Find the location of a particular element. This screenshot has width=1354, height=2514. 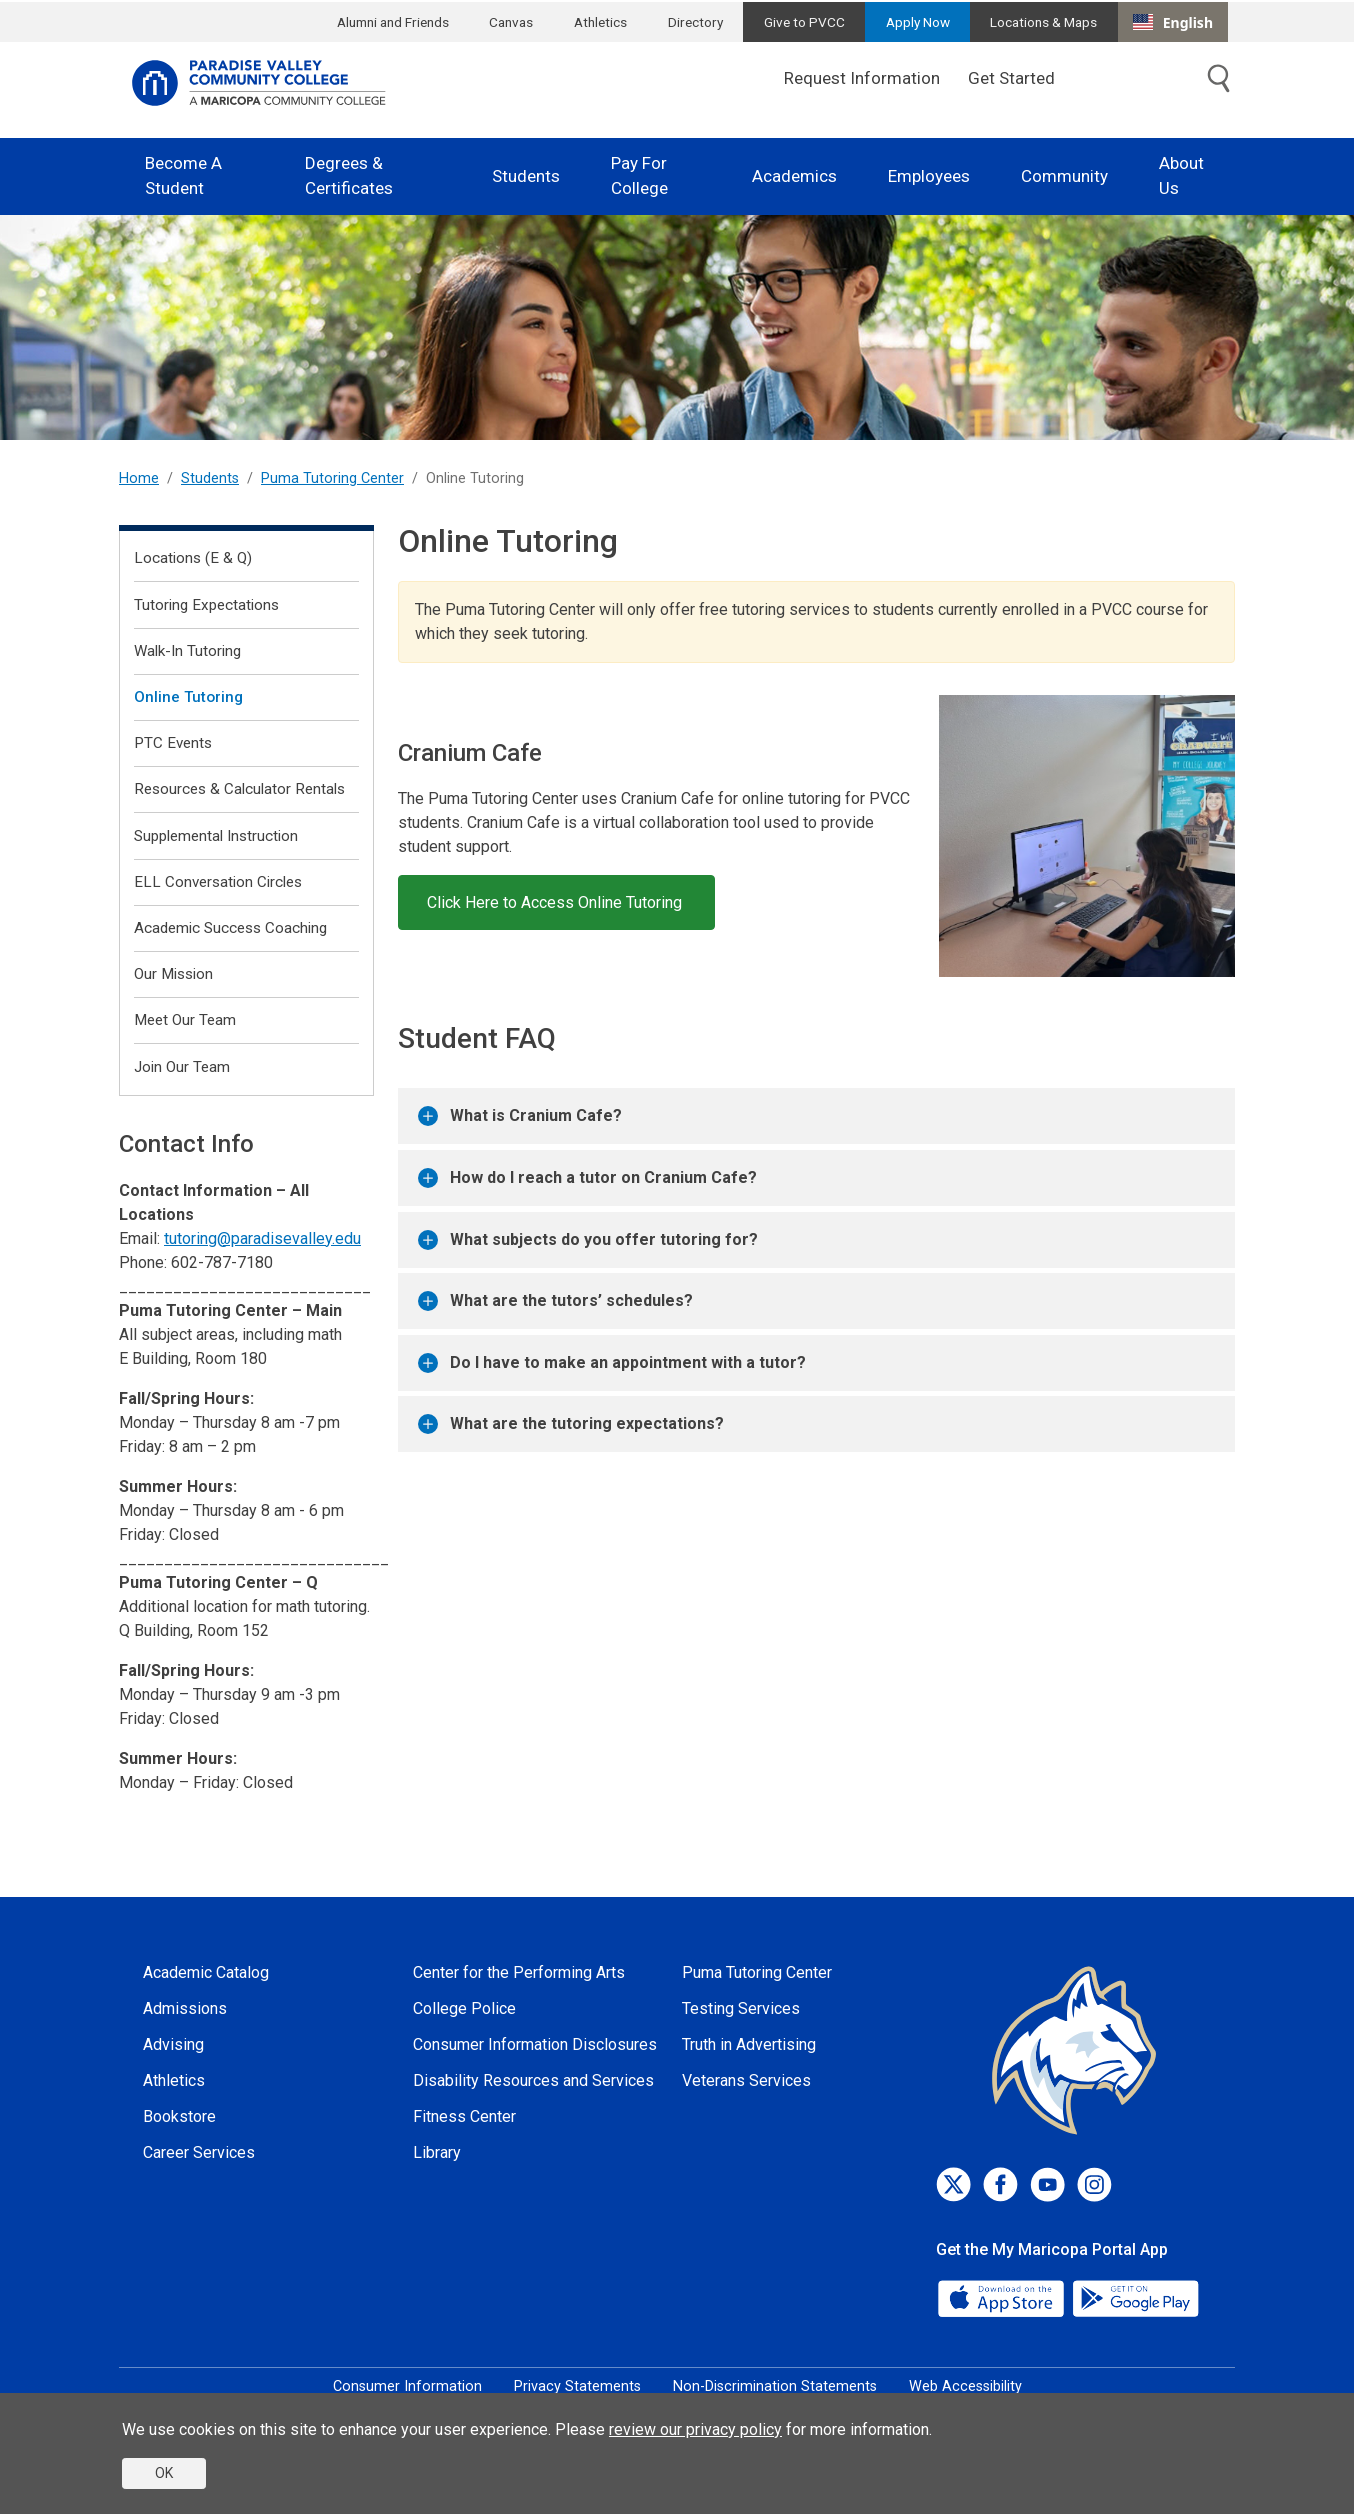

Canvas is located at coordinates (511, 22).